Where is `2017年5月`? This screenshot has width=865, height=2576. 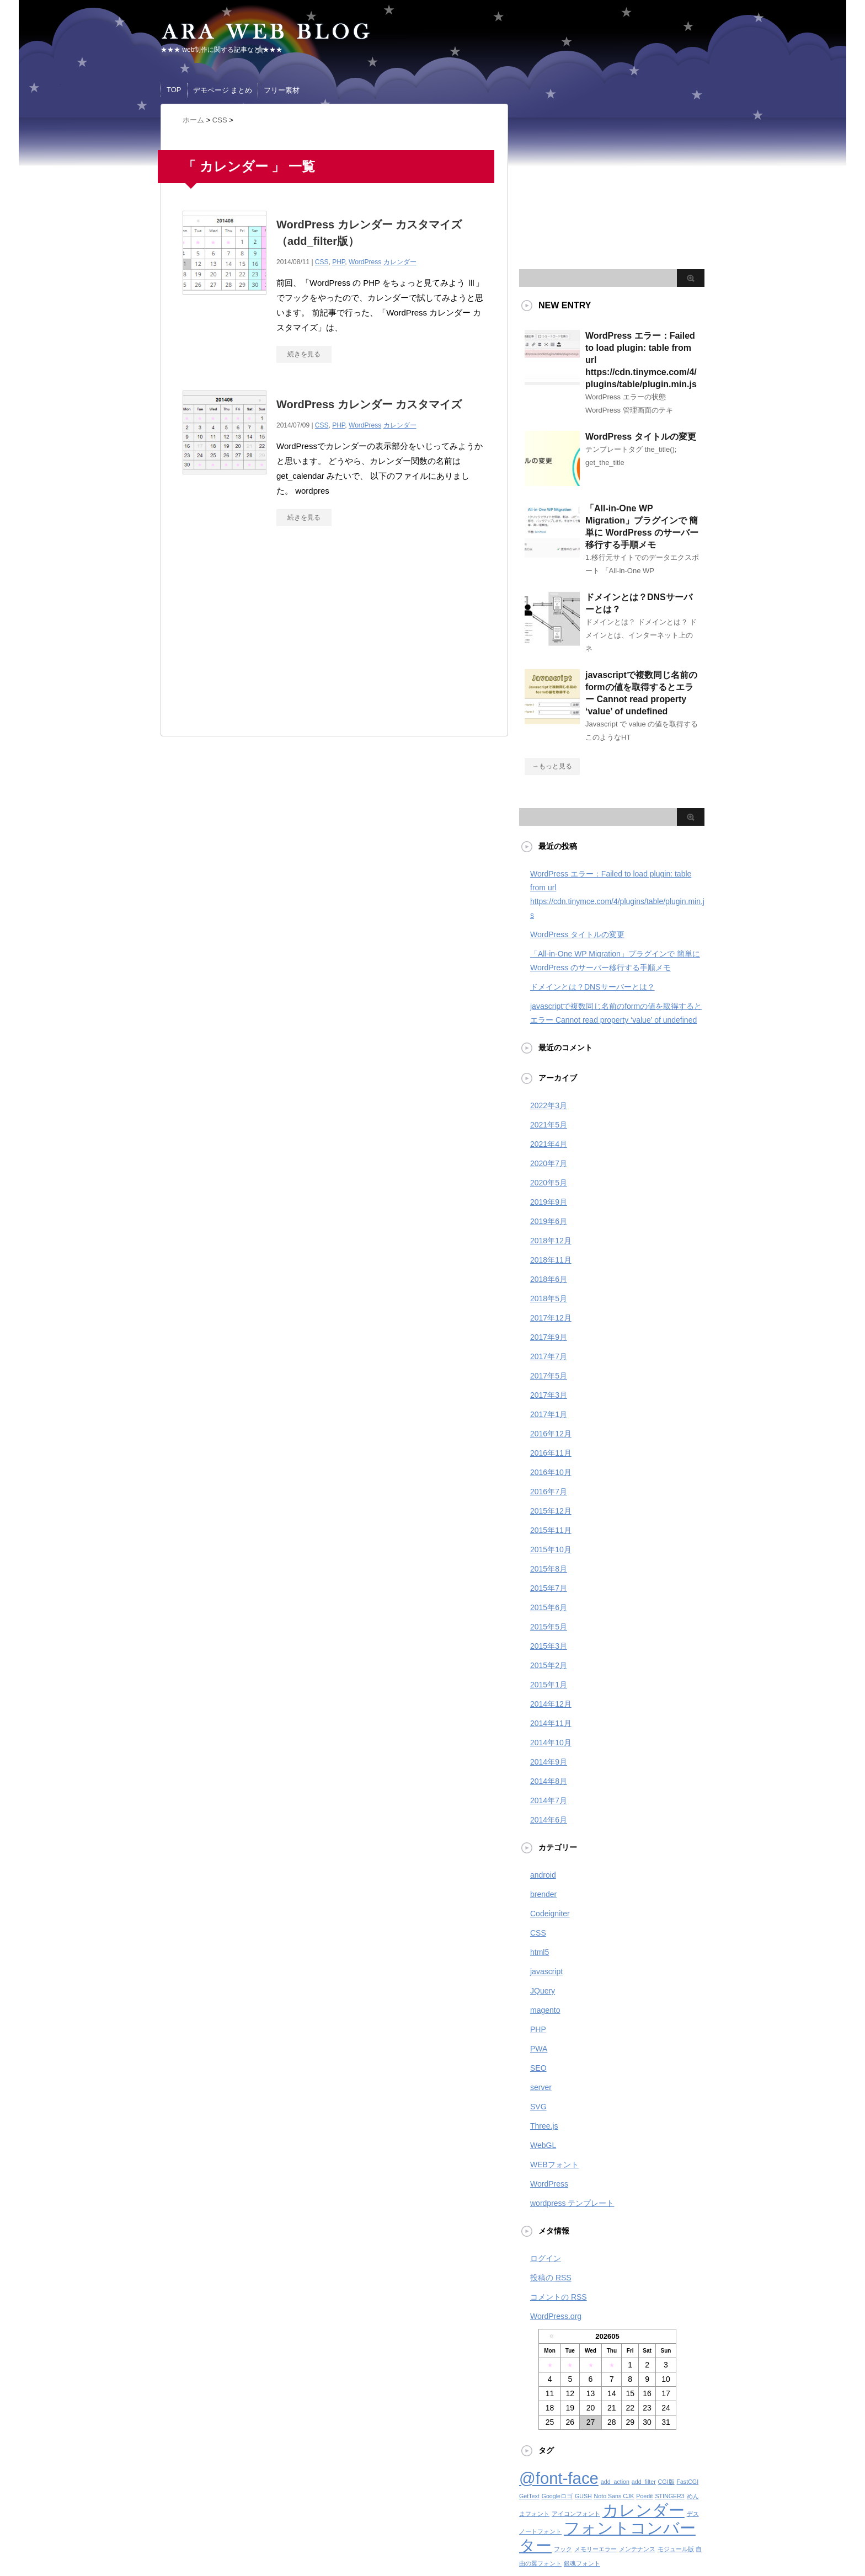 2017年5月 is located at coordinates (548, 1375).